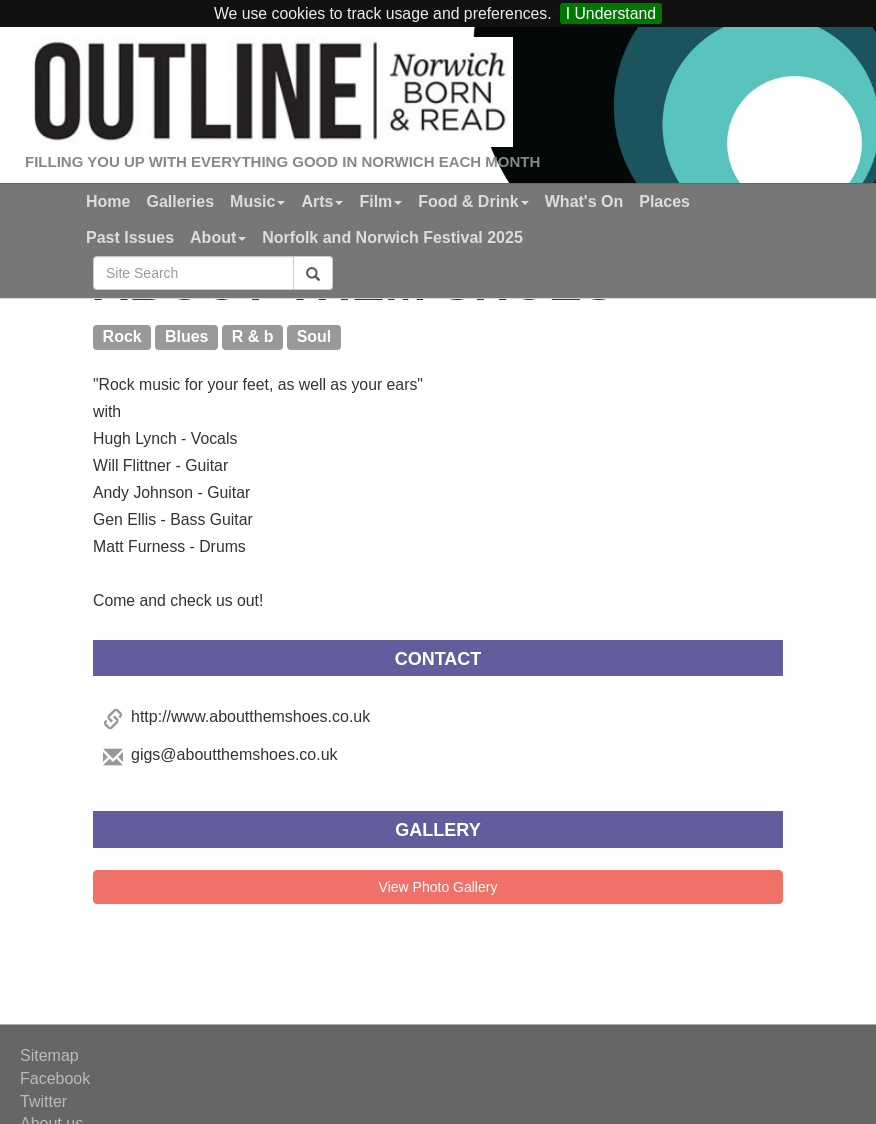  I want to click on Twitter, so click(43, 1101).